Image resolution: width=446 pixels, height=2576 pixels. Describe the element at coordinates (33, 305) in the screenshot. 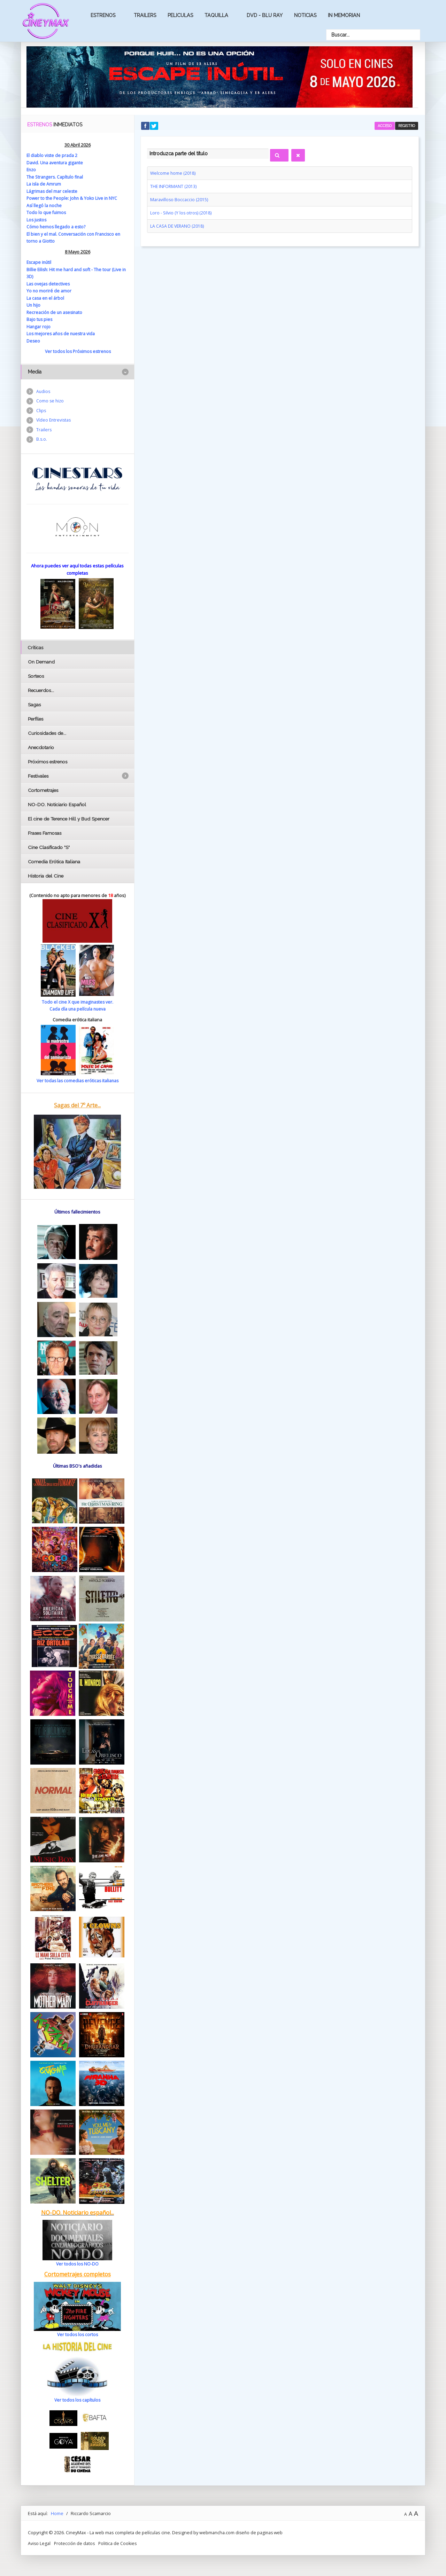

I see `Un hijo` at that location.